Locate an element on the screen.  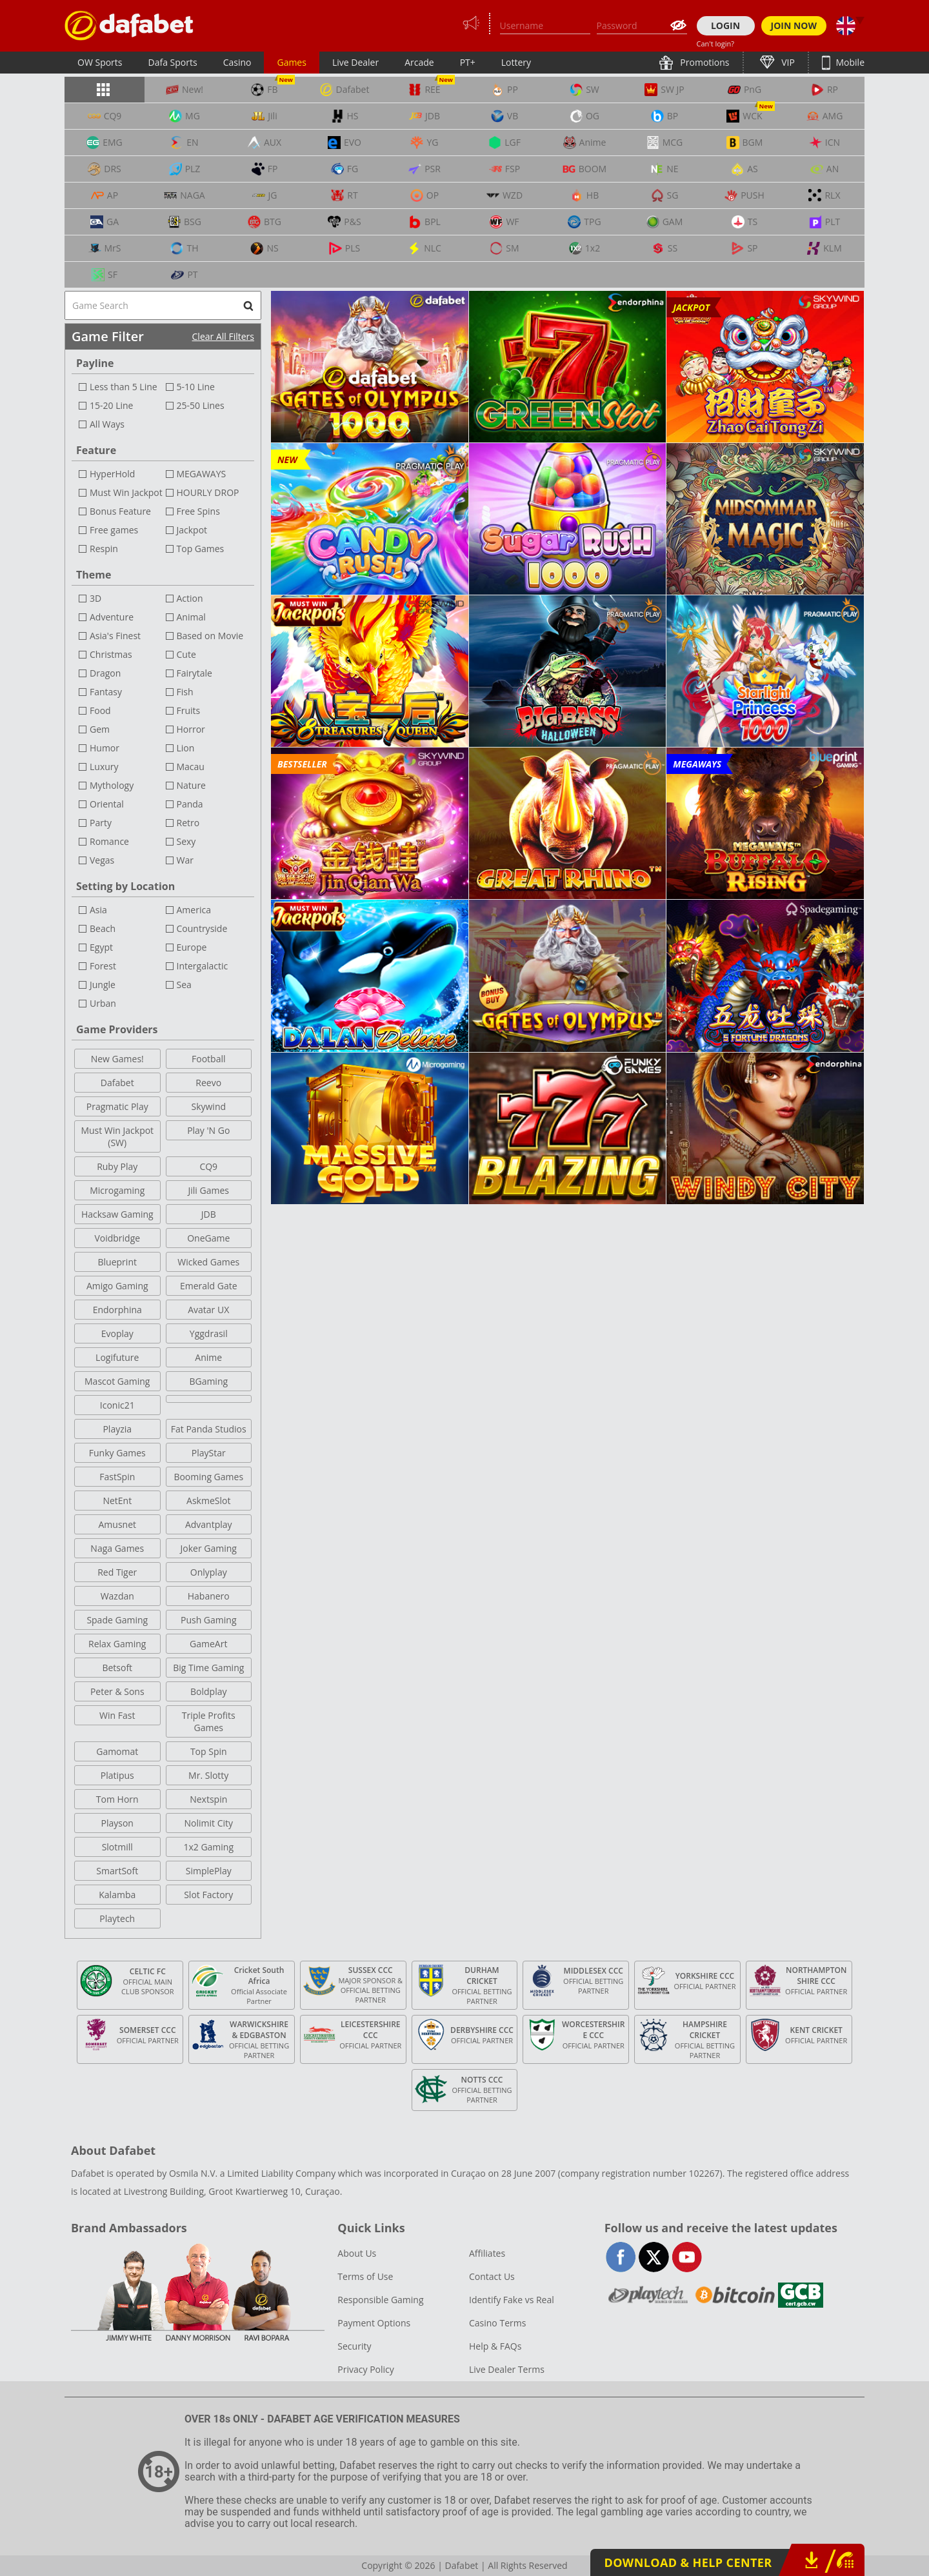
All Ways is located at coordinates (107, 424).